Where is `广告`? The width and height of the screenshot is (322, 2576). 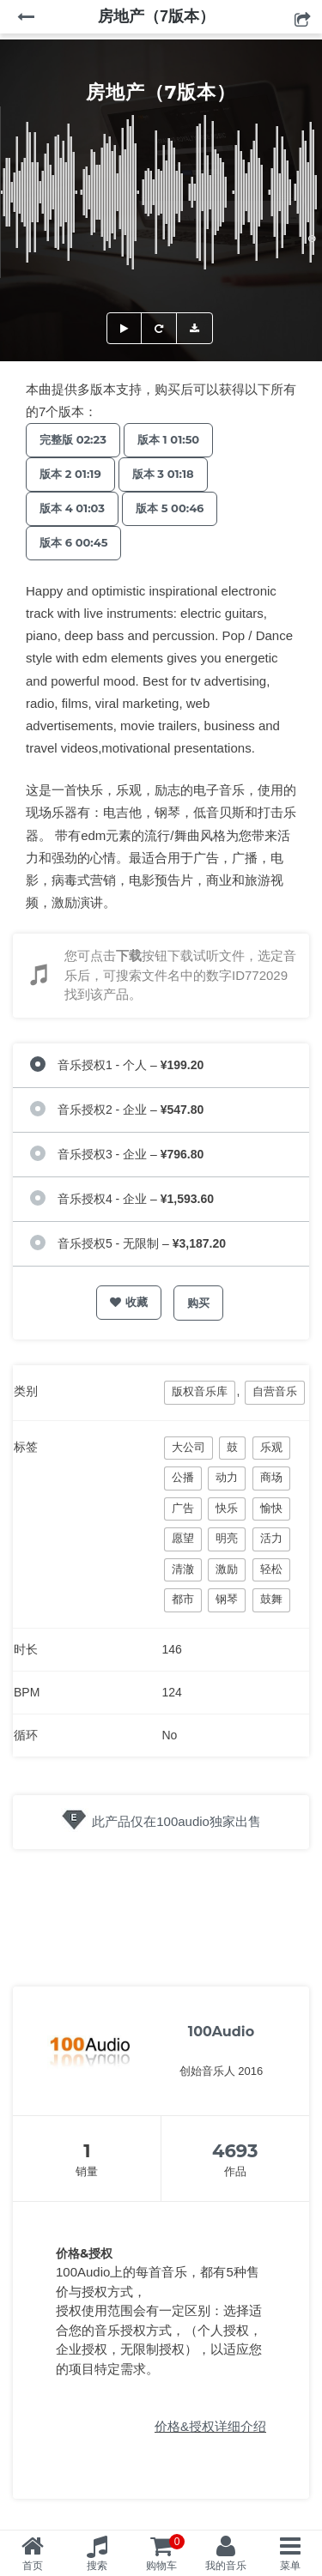 广告 is located at coordinates (183, 1508).